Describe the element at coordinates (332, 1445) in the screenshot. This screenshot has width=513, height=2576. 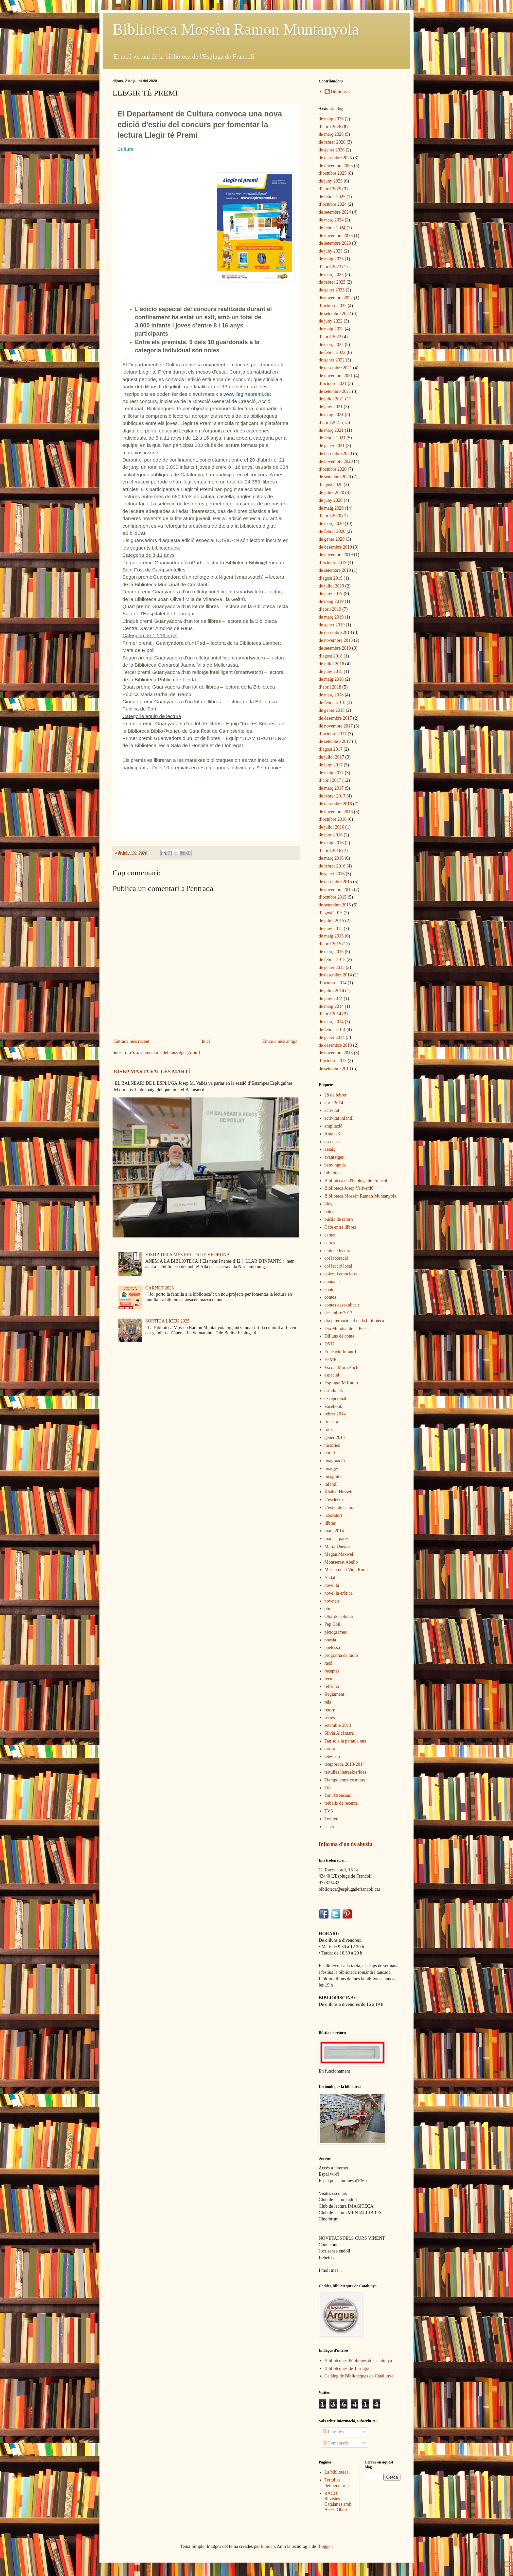
I see `històries` at that location.